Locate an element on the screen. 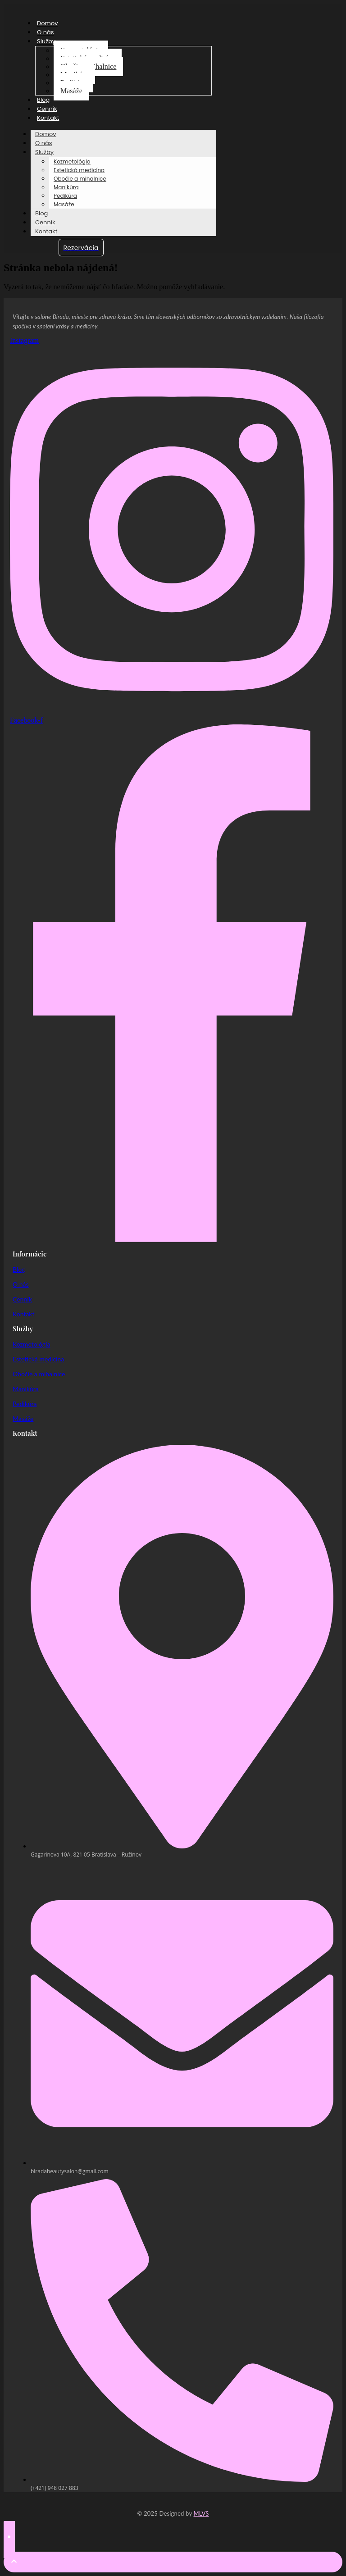 This screenshot has width=346, height=2576. Cenník is located at coordinates (47, 109).